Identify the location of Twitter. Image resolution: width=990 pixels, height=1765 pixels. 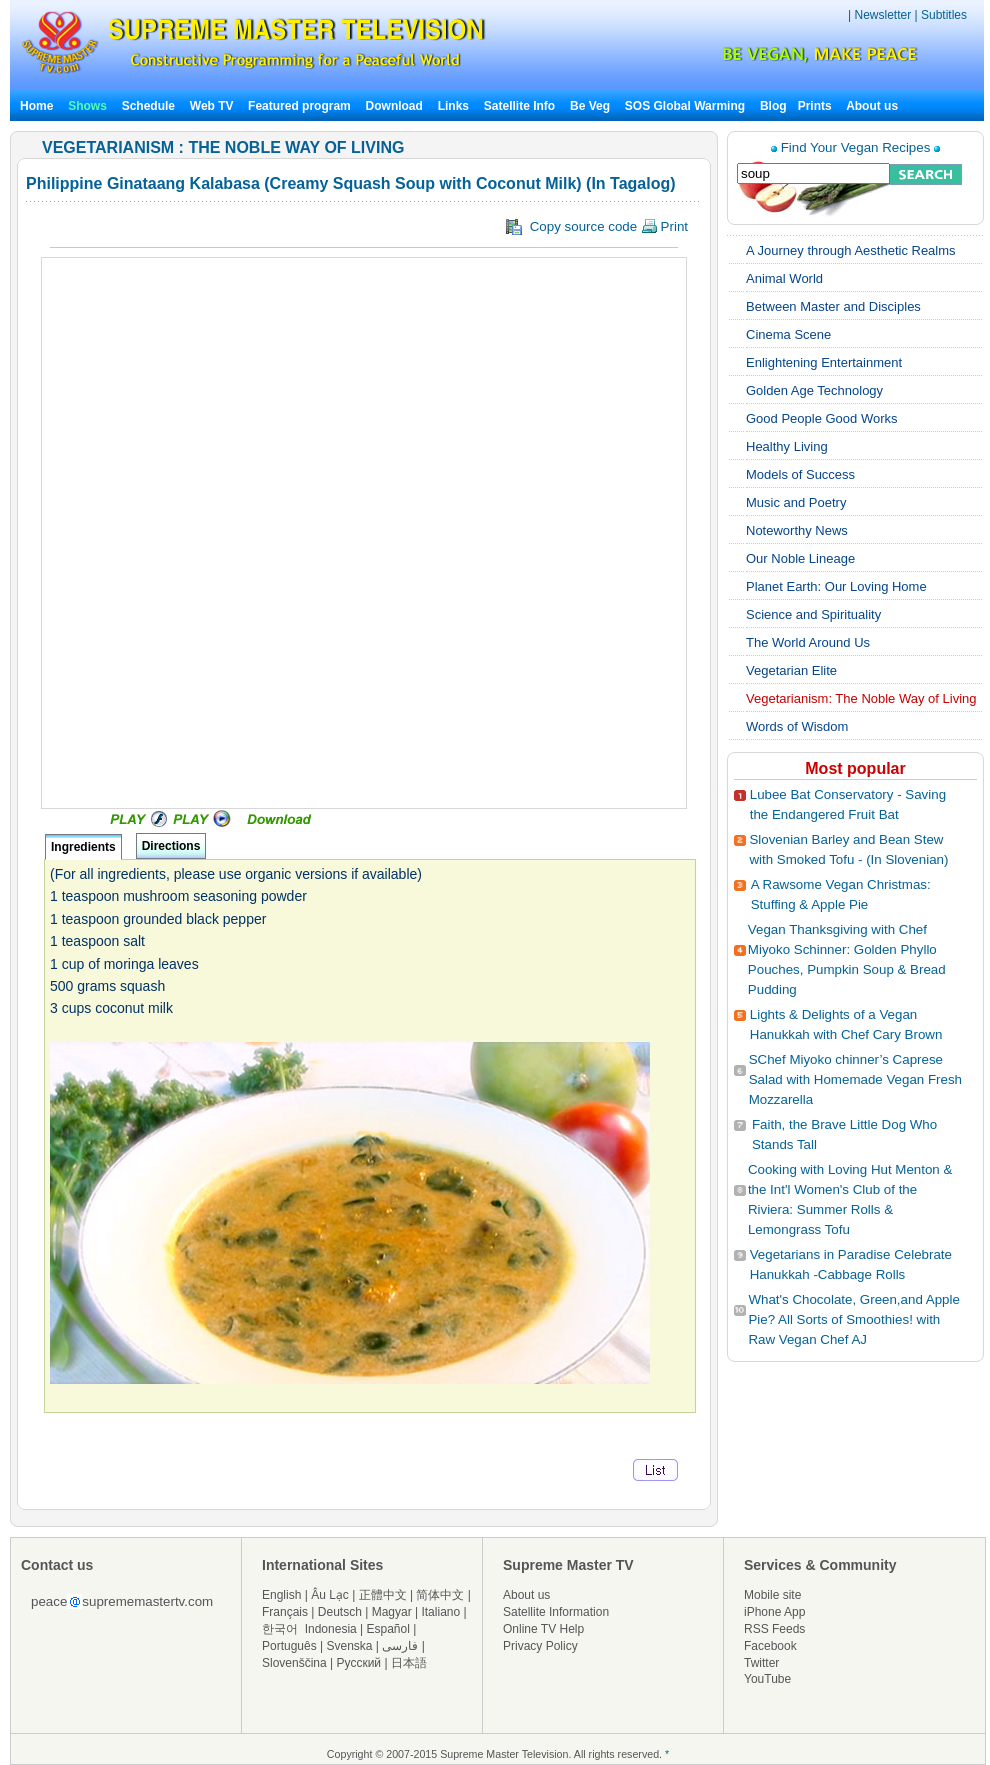
(761, 1663).